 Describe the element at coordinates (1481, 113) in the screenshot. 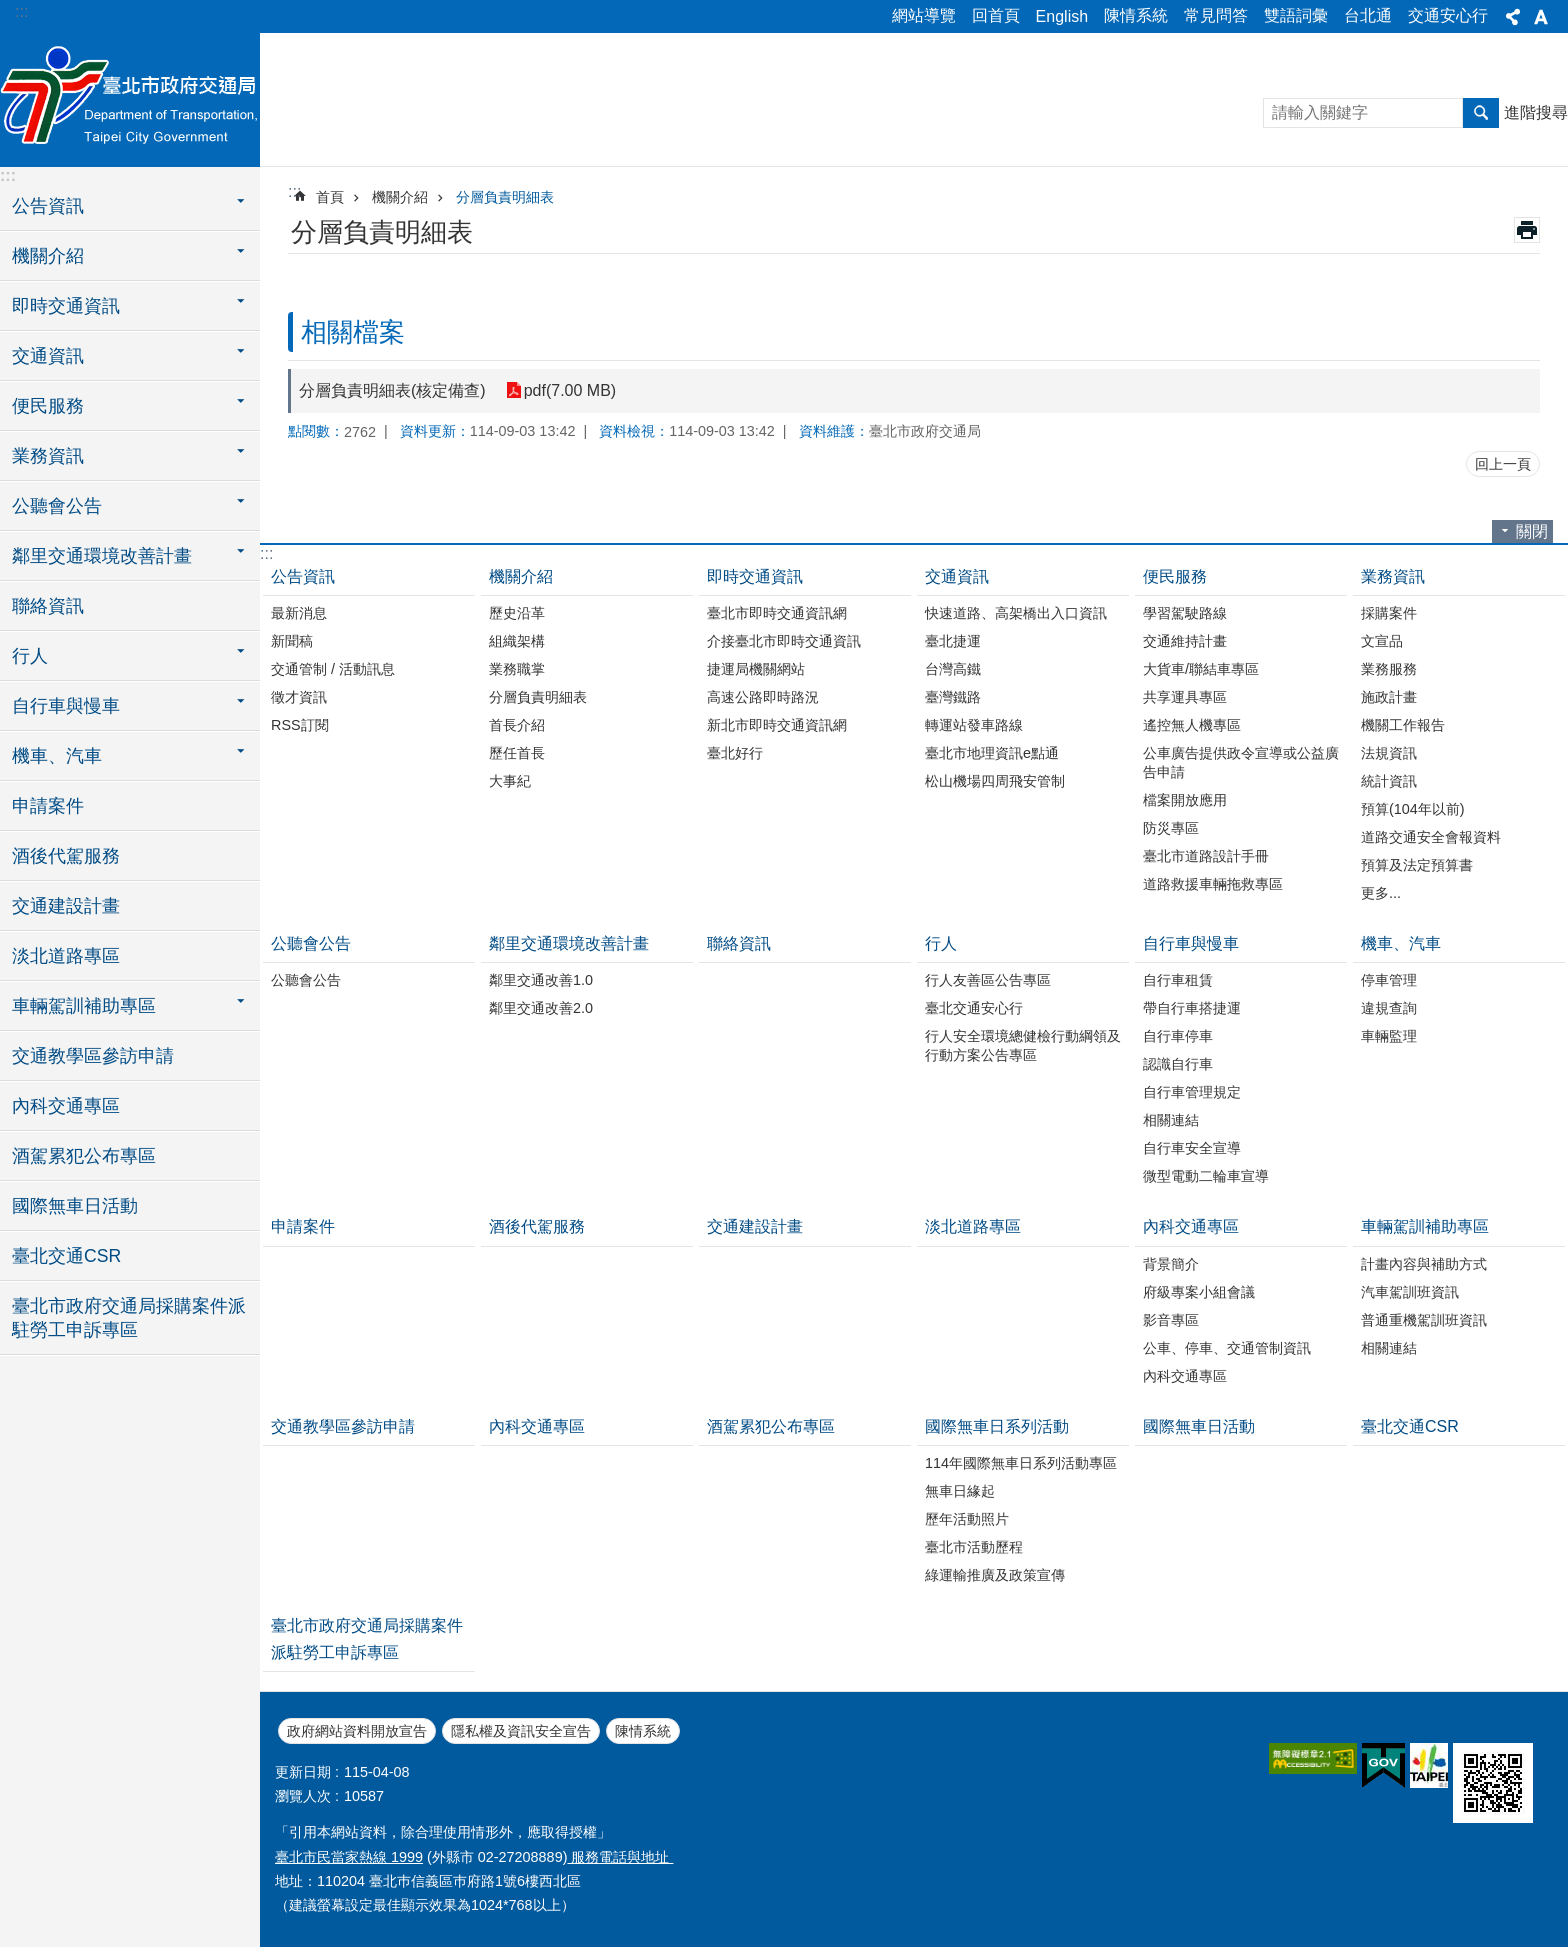

I see `搜尋 [button]` at that location.